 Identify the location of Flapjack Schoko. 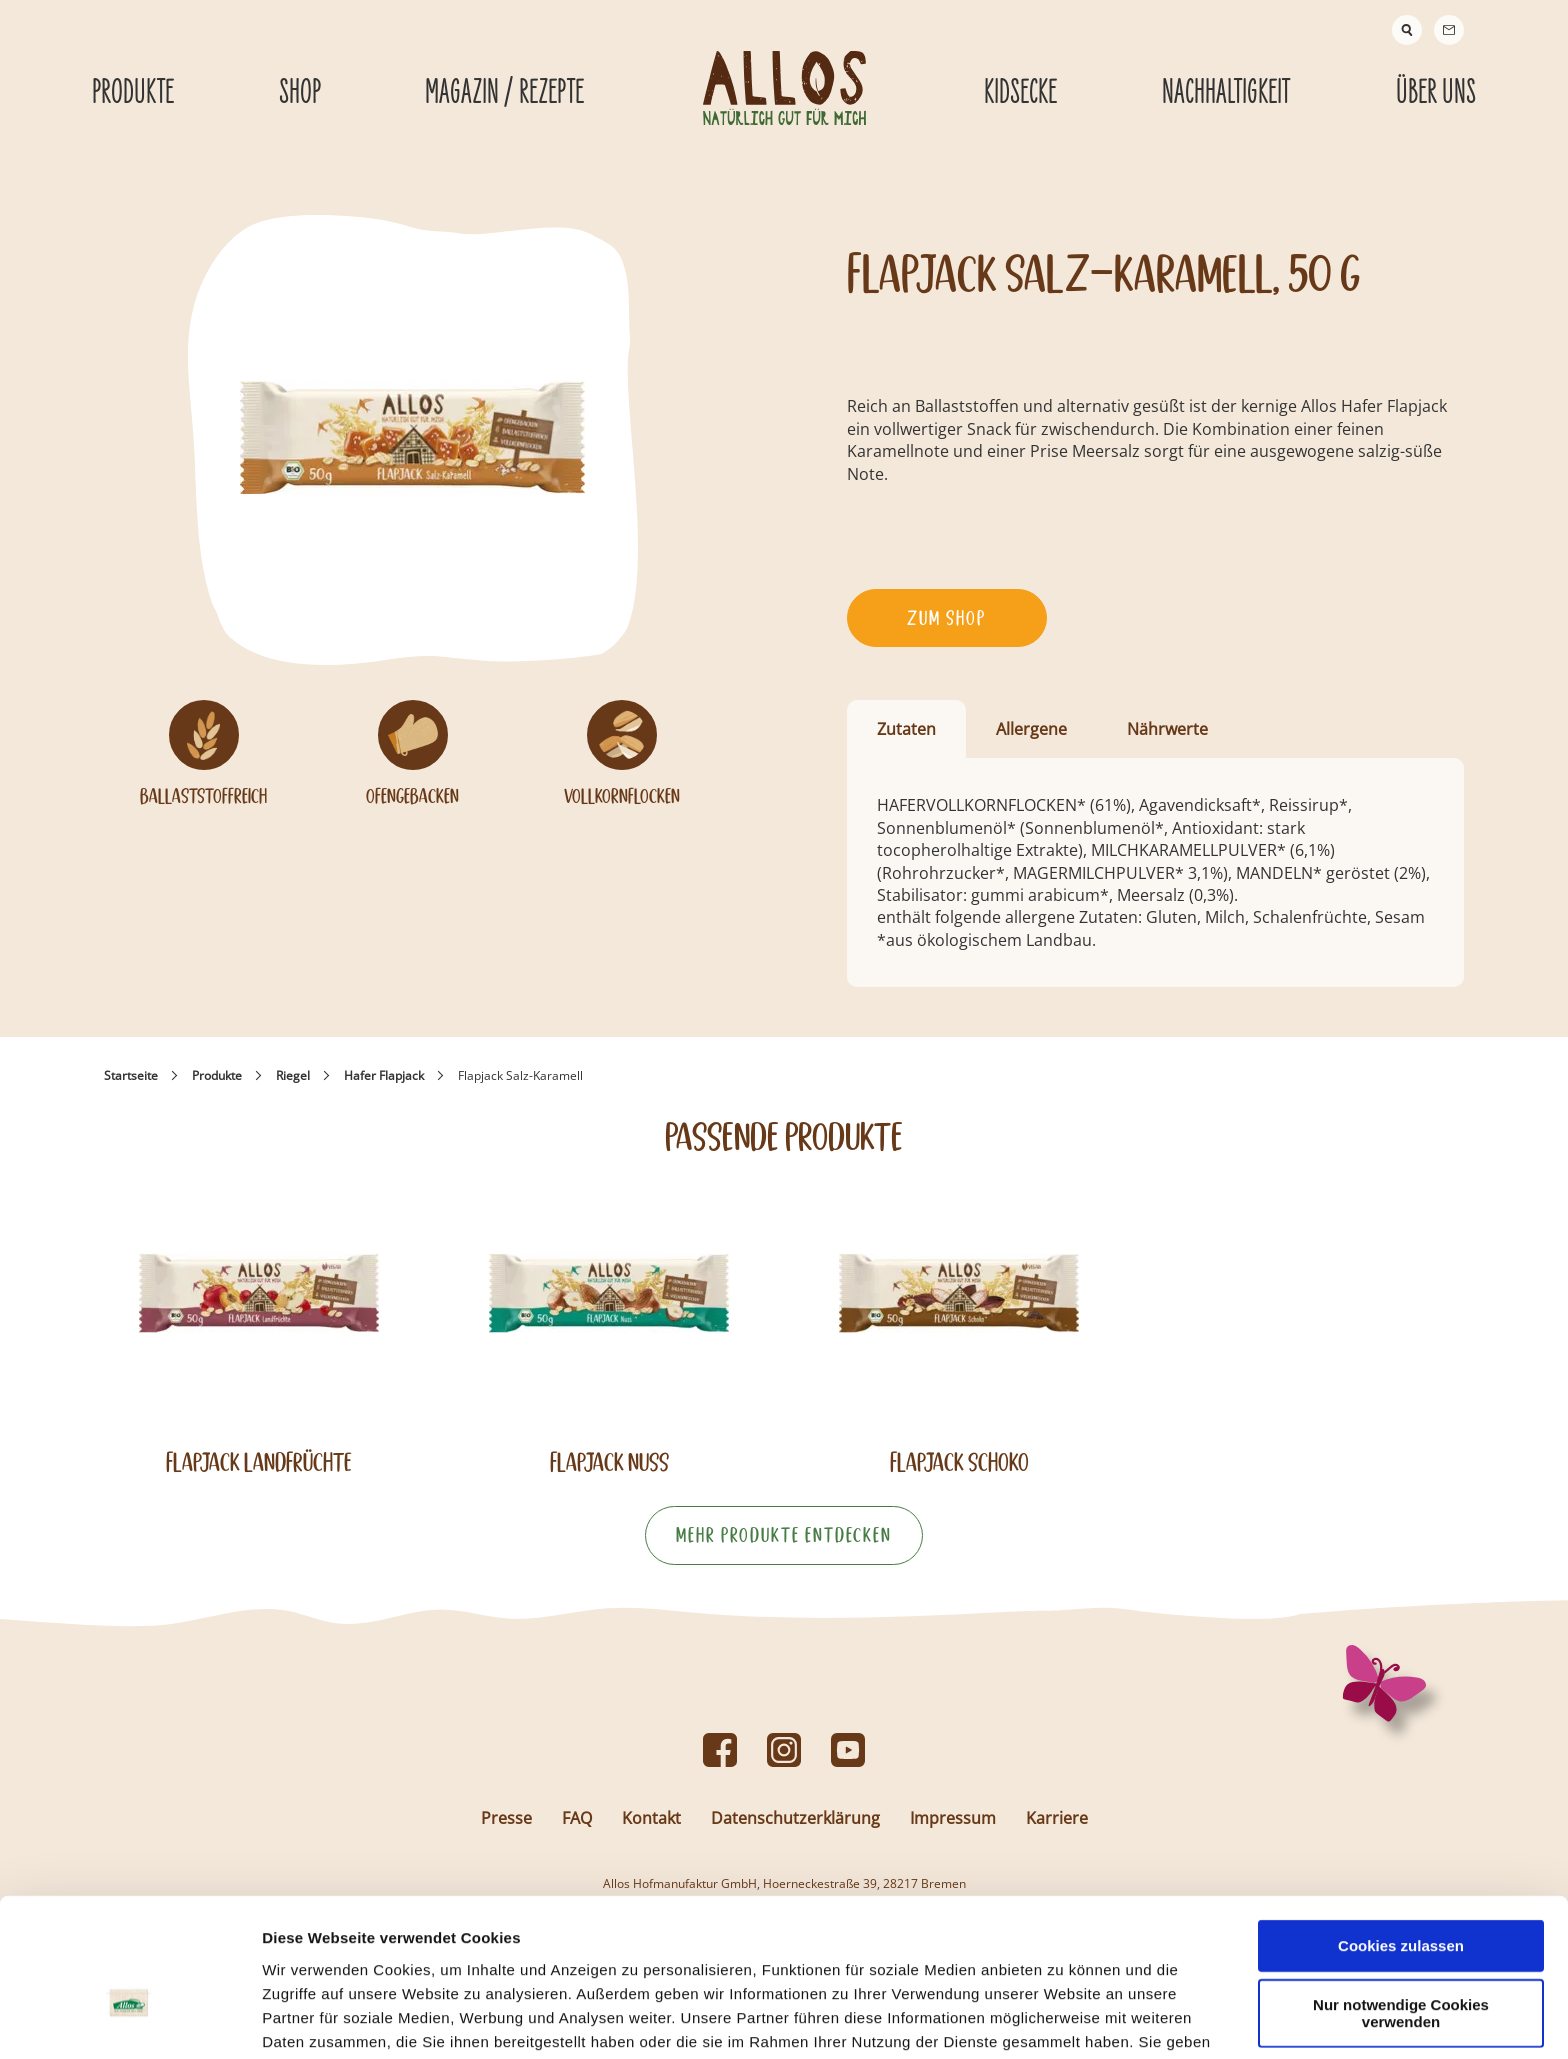
(959, 1462).